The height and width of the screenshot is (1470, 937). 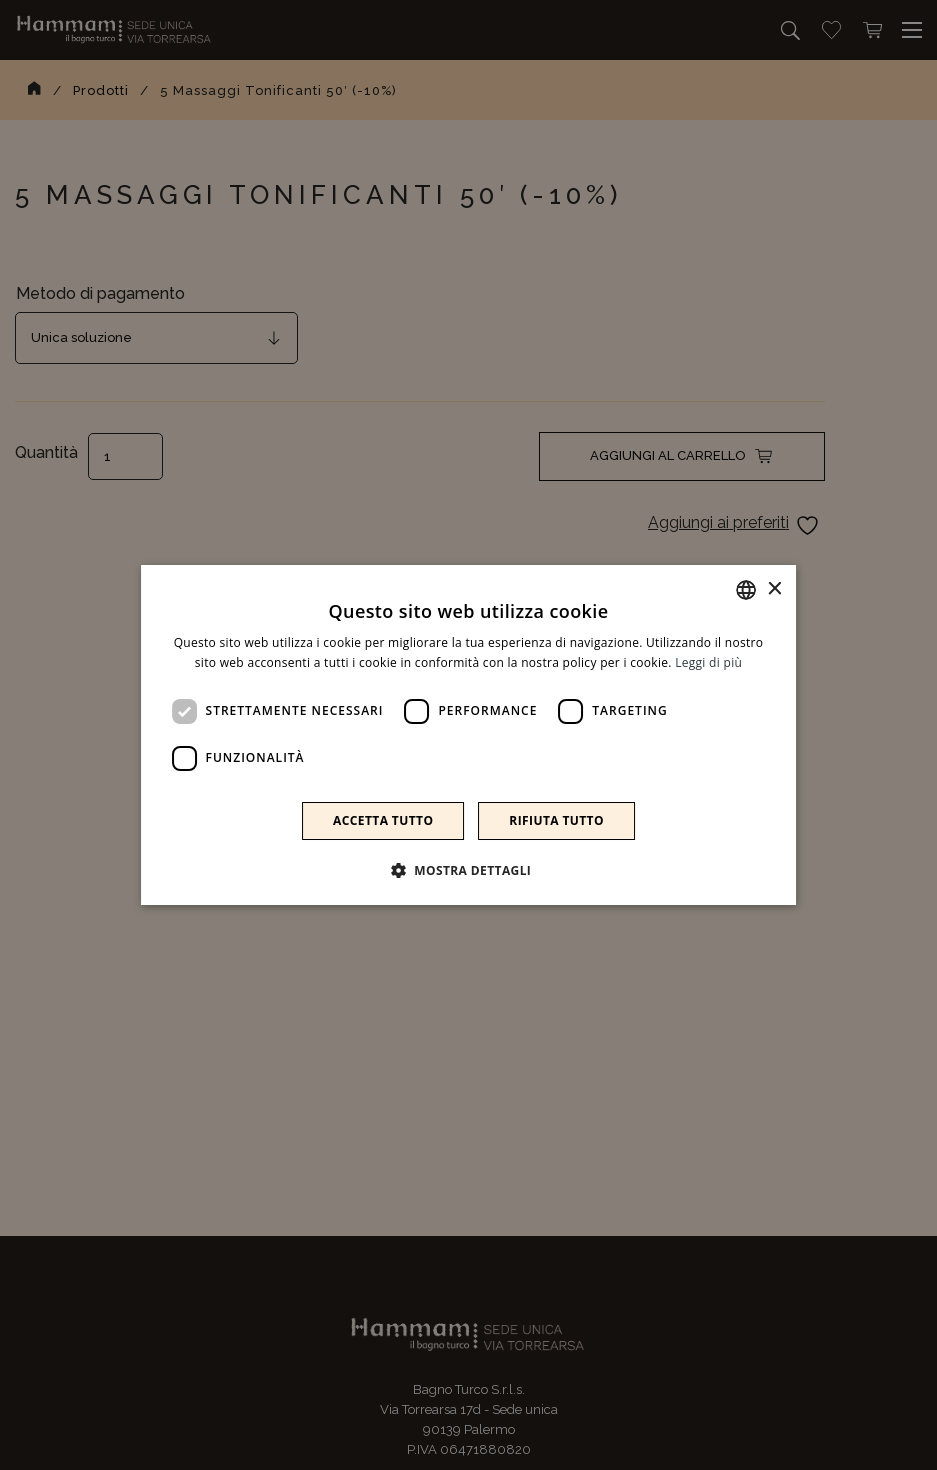 What do you see at coordinates (469, 870) in the screenshot?
I see `[button]` at bounding box center [469, 870].